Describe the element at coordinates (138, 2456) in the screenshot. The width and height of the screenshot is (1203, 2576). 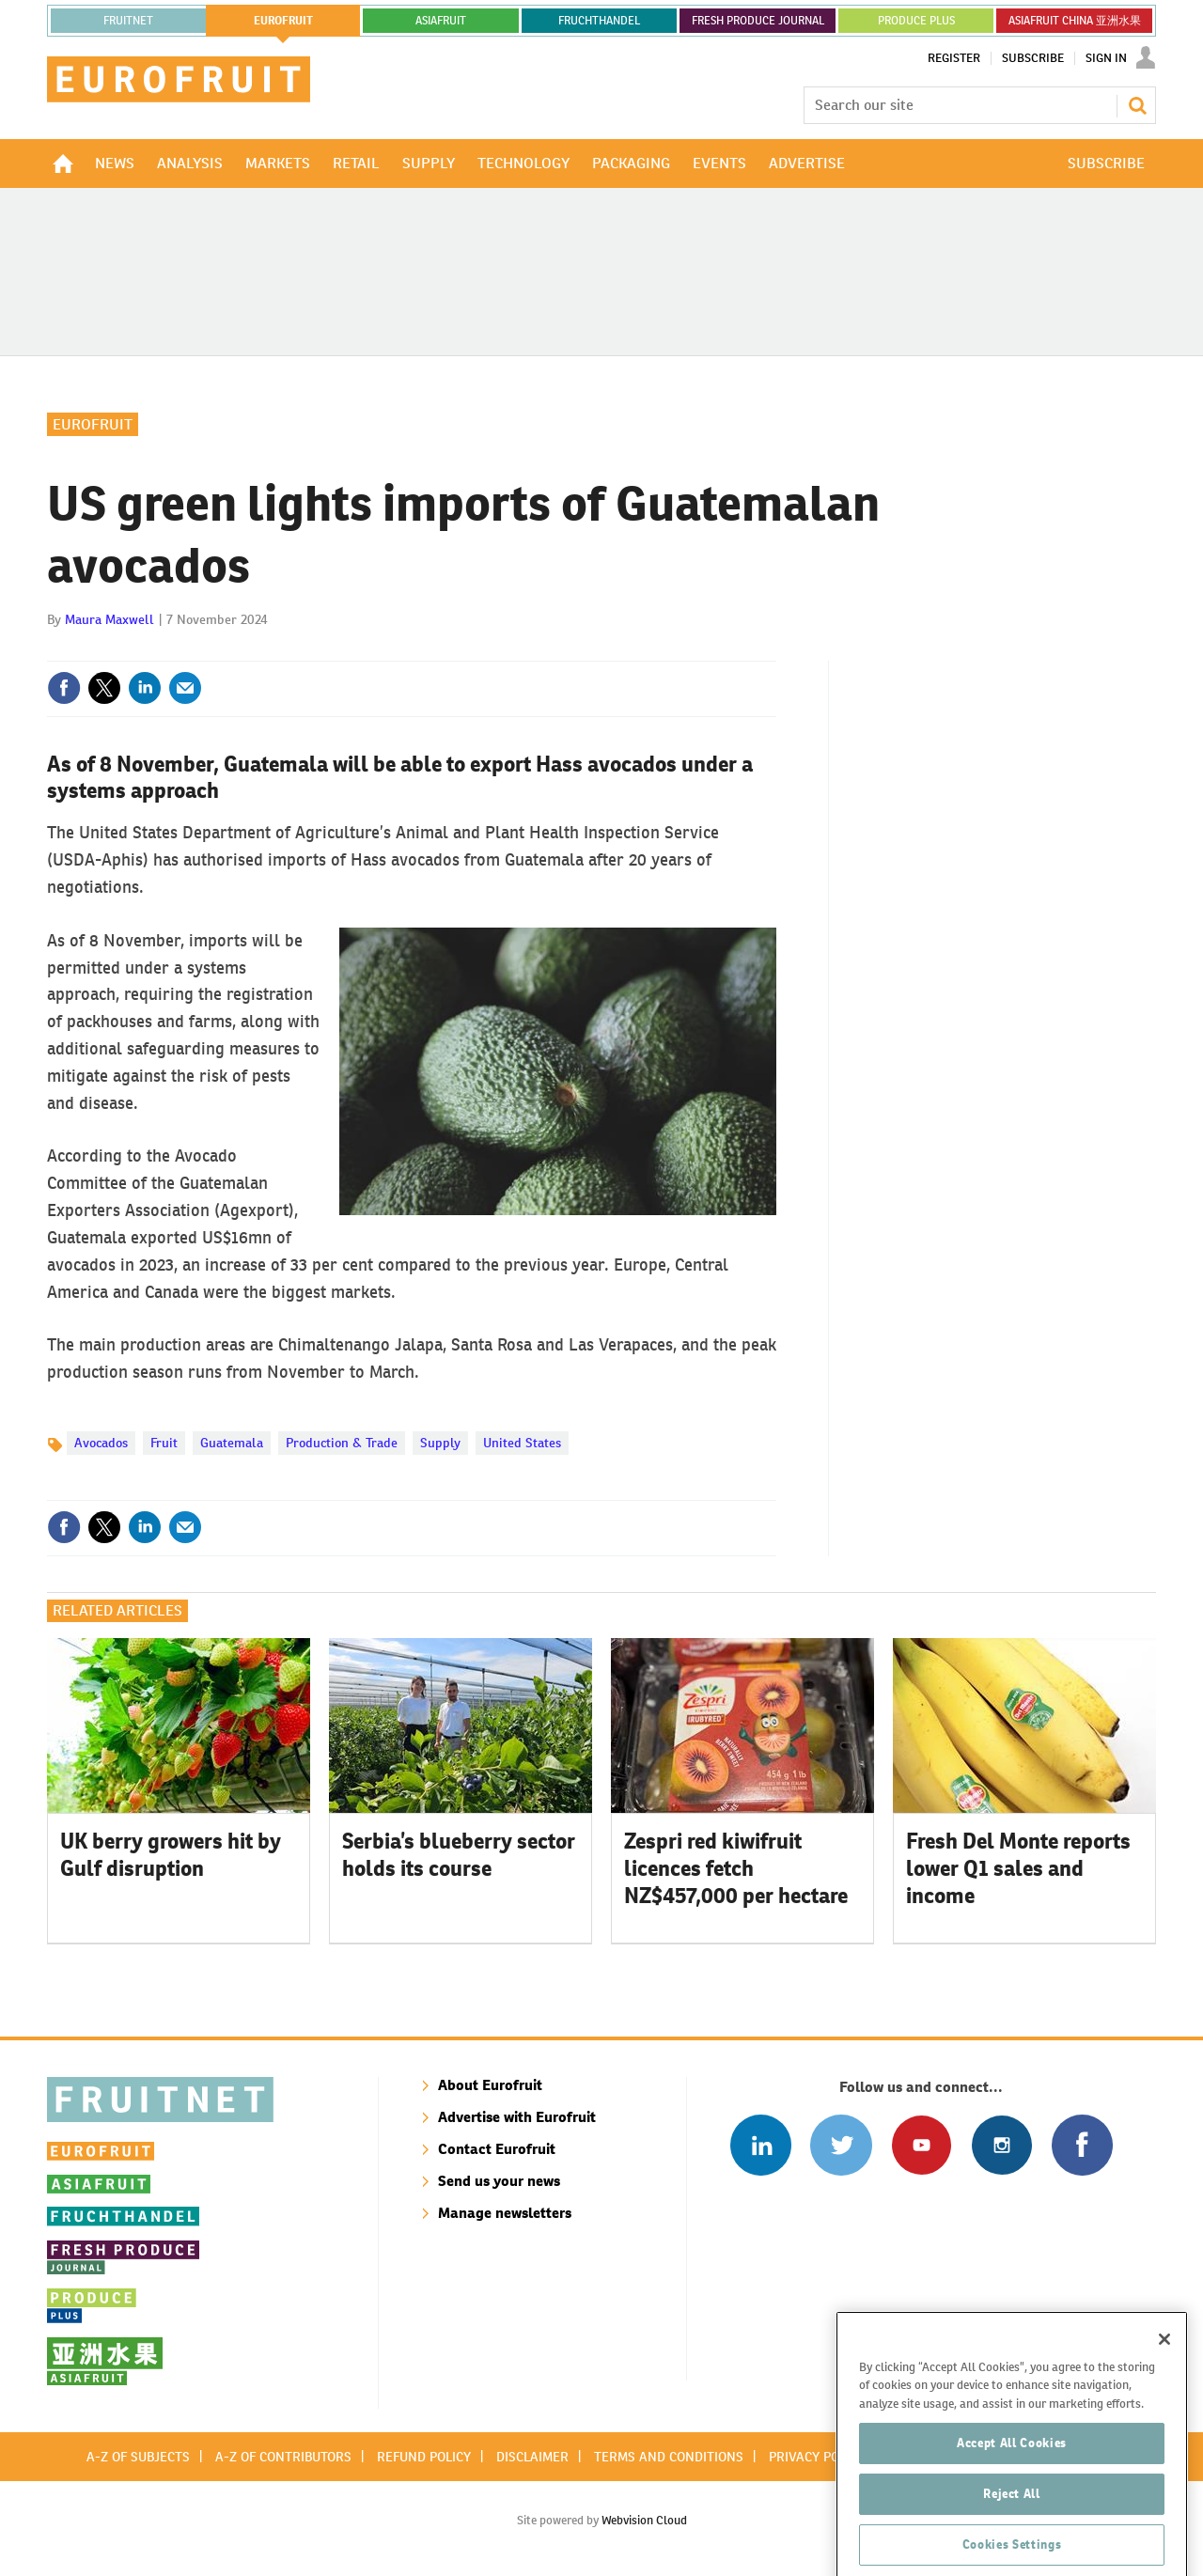
I see `A-Z of subjects` at that location.